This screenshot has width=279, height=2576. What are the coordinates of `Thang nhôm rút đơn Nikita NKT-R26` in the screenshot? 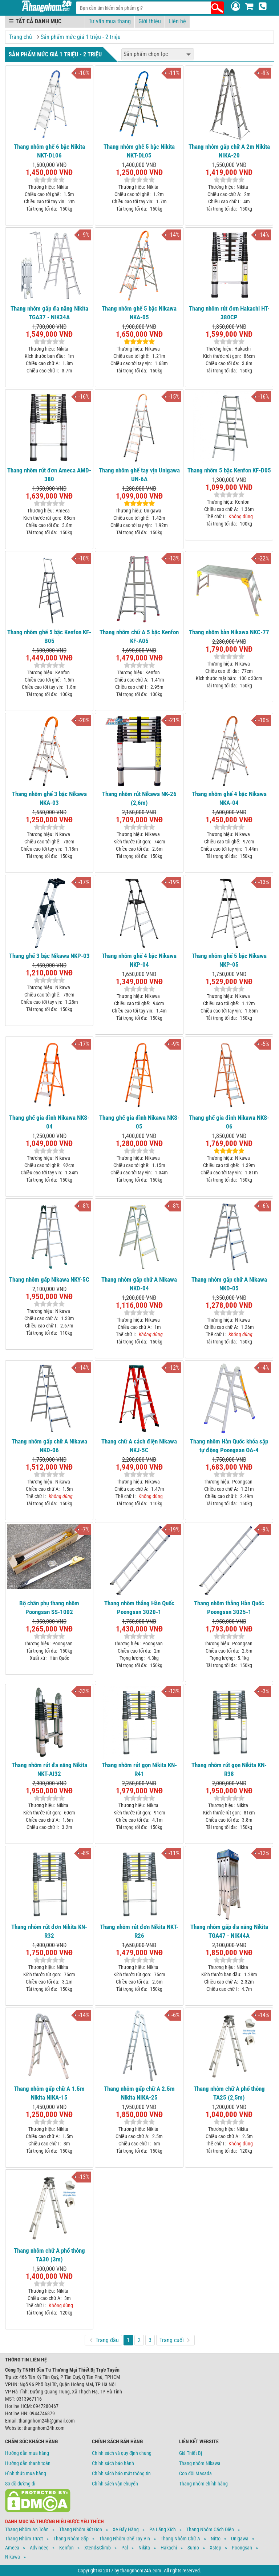 It's located at (139, 1931).